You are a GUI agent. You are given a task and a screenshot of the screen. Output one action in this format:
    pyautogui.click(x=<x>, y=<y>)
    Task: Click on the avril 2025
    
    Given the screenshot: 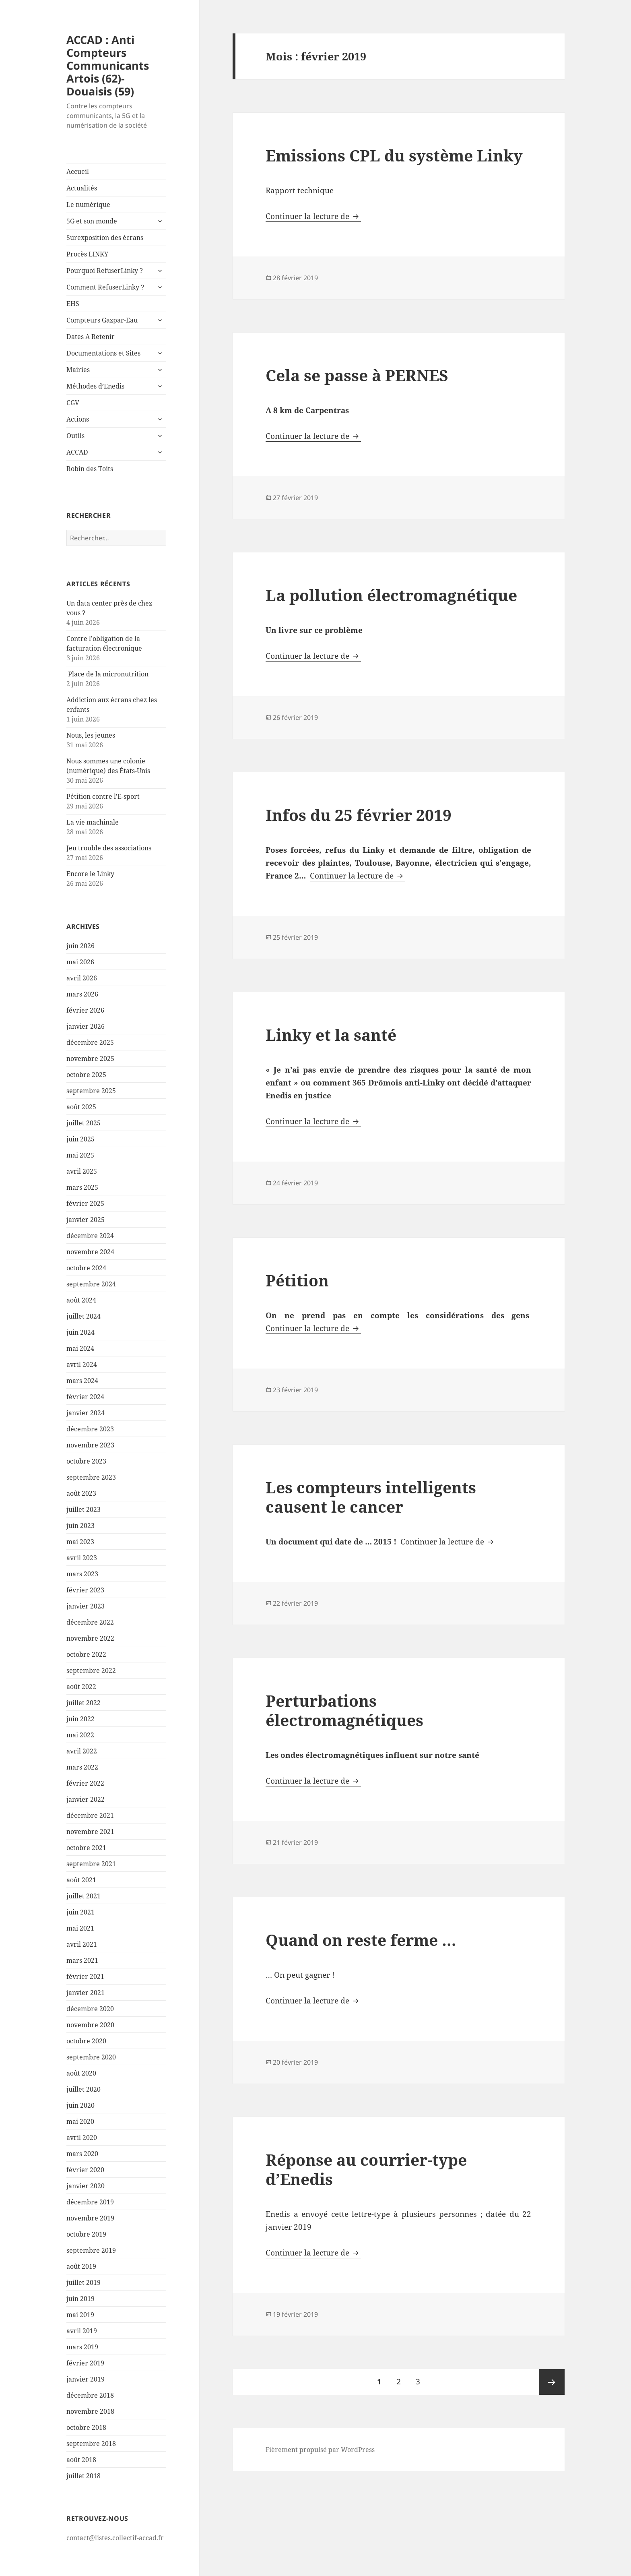 What is the action you would take?
    pyautogui.click(x=81, y=1171)
    